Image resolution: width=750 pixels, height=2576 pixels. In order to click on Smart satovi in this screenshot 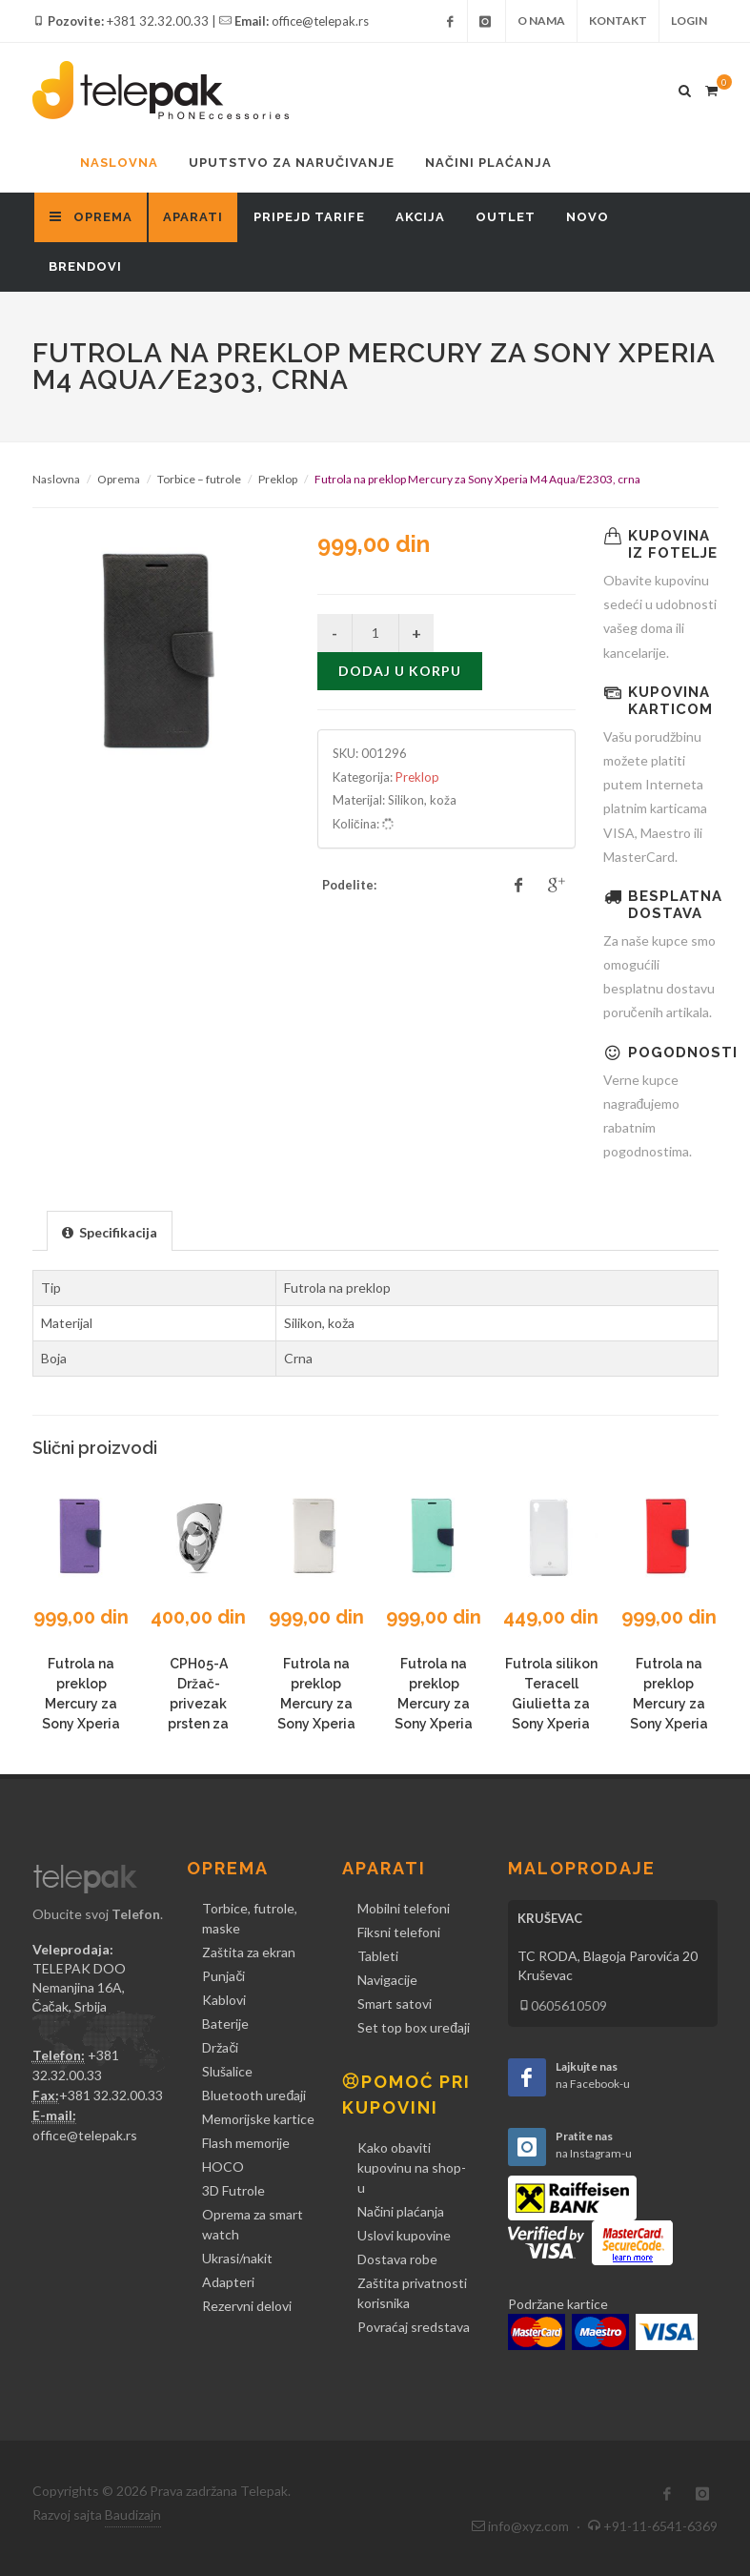, I will do `click(394, 2003)`.